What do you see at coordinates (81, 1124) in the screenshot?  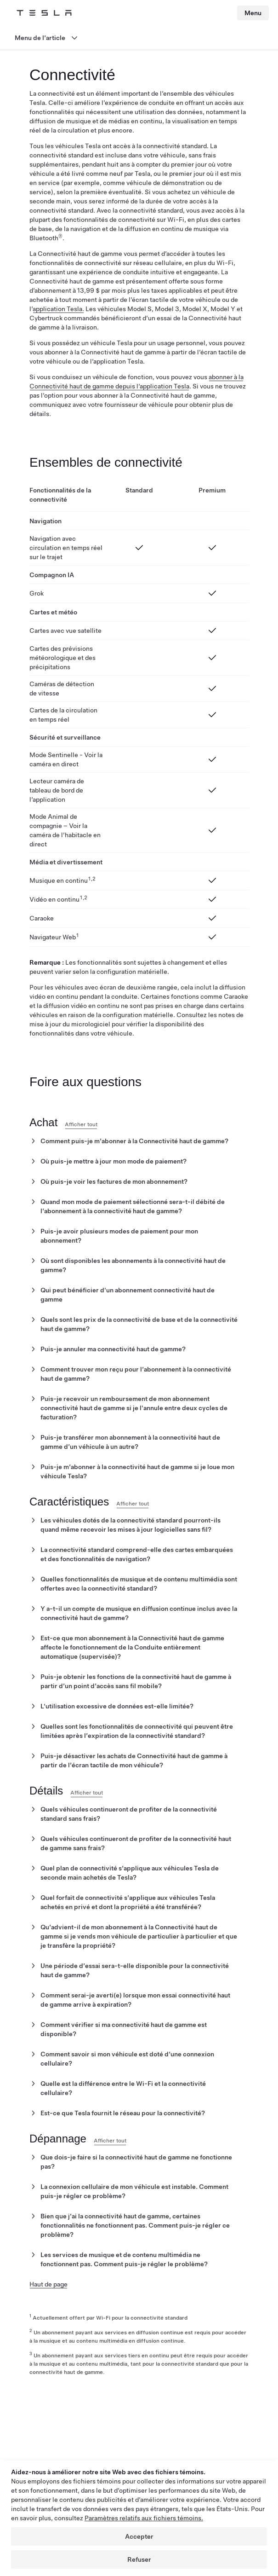 I see `Afficher tout [button]` at bounding box center [81, 1124].